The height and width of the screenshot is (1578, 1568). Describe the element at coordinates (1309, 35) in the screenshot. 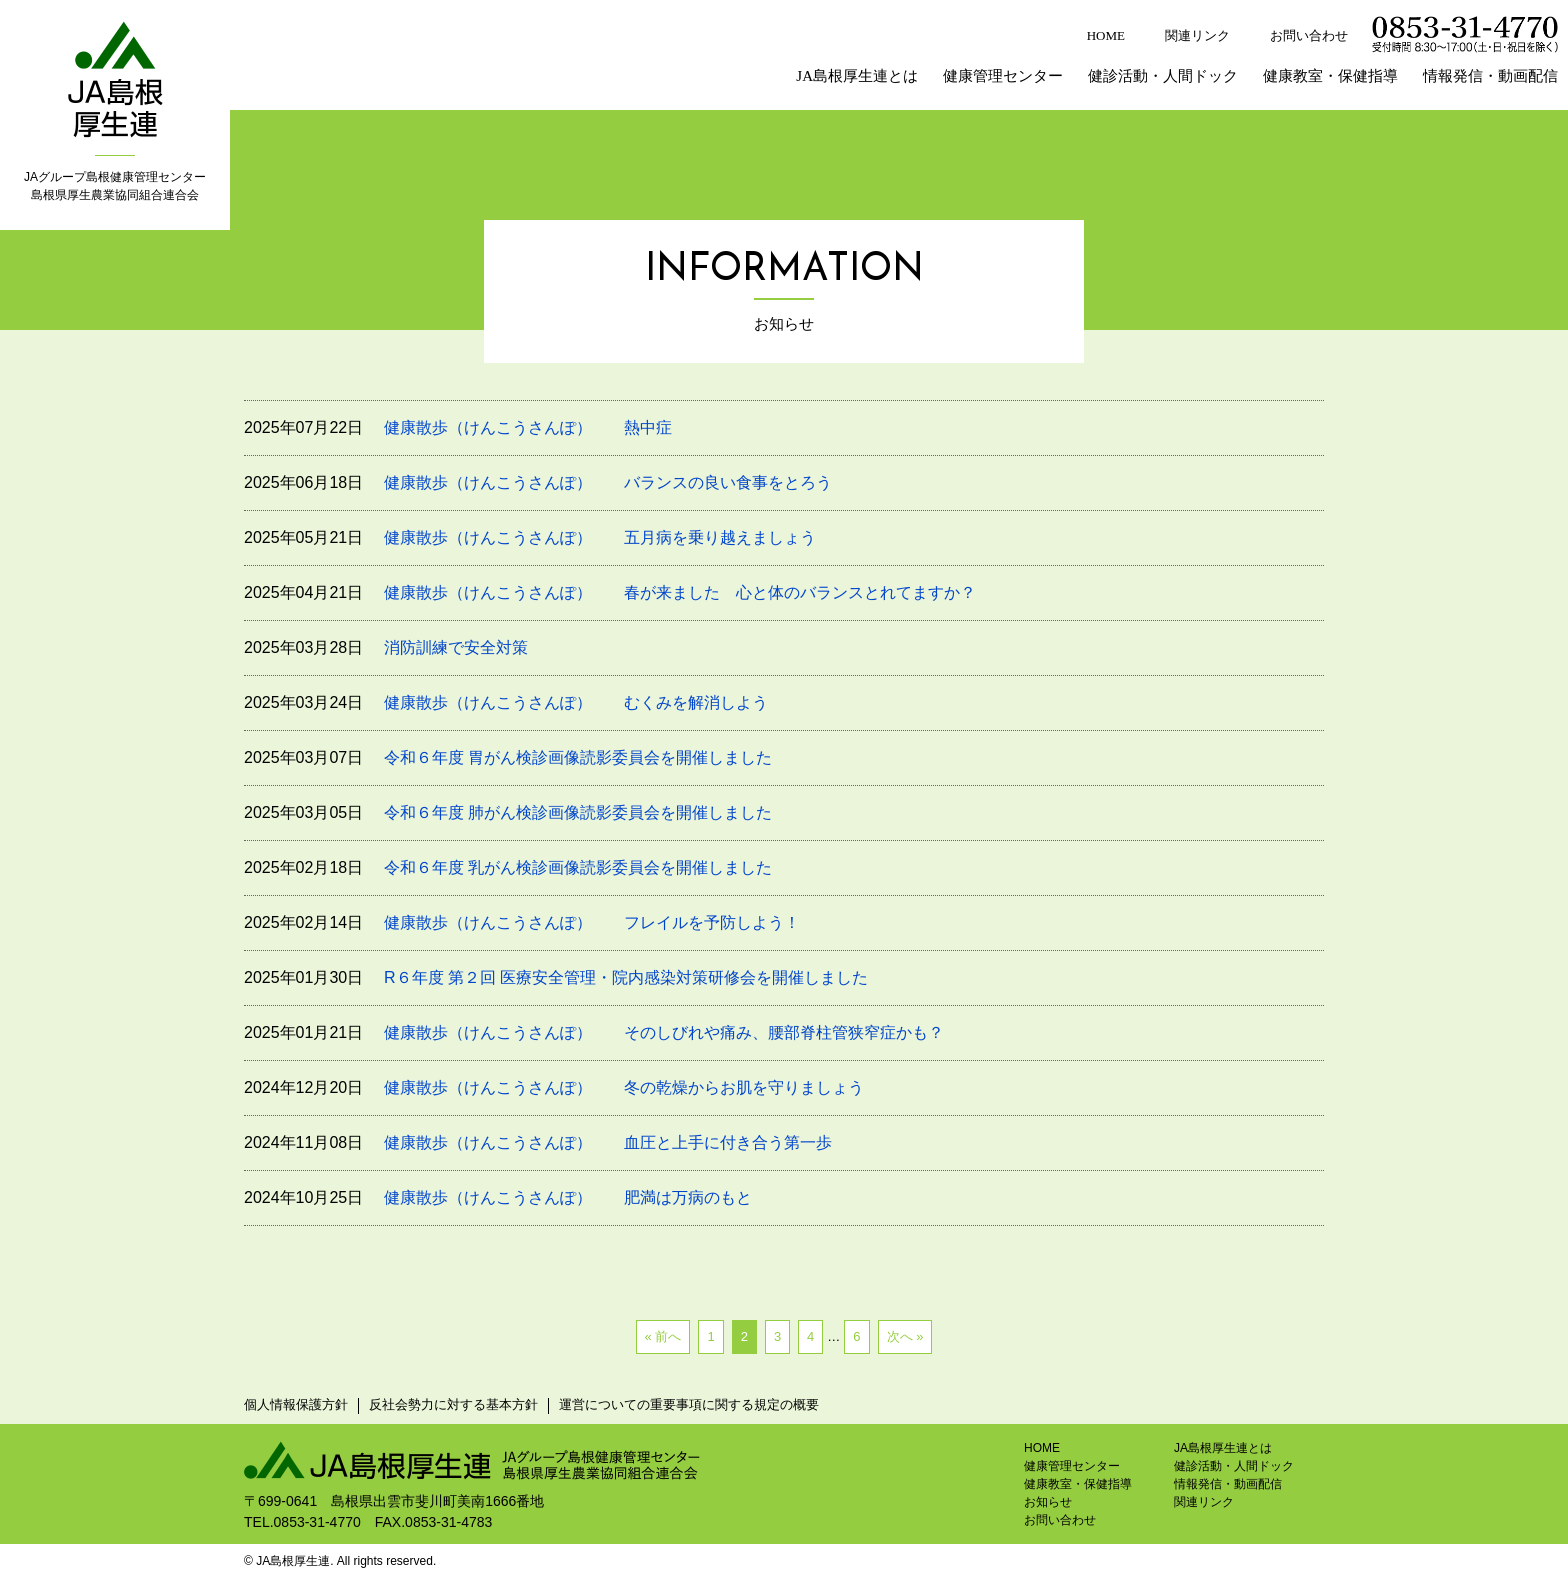

I see `お問い合わせ` at that location.